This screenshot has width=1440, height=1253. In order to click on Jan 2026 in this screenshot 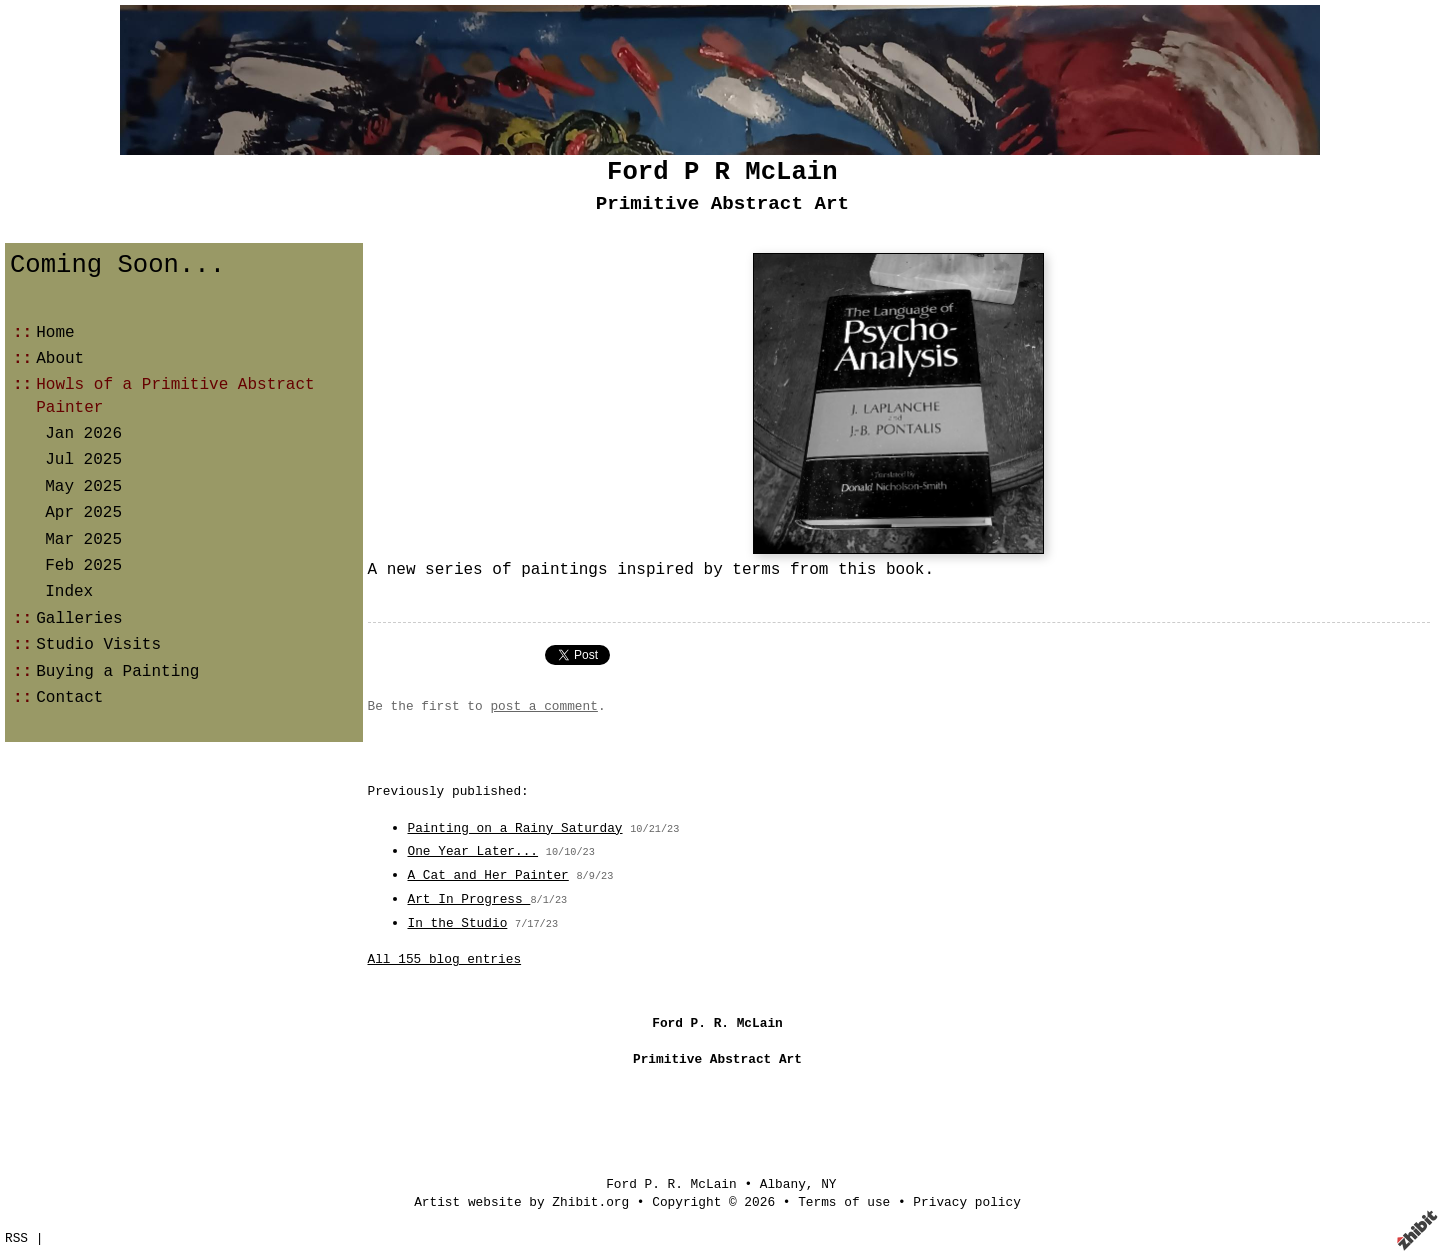, I will do `click(83, 434)`.